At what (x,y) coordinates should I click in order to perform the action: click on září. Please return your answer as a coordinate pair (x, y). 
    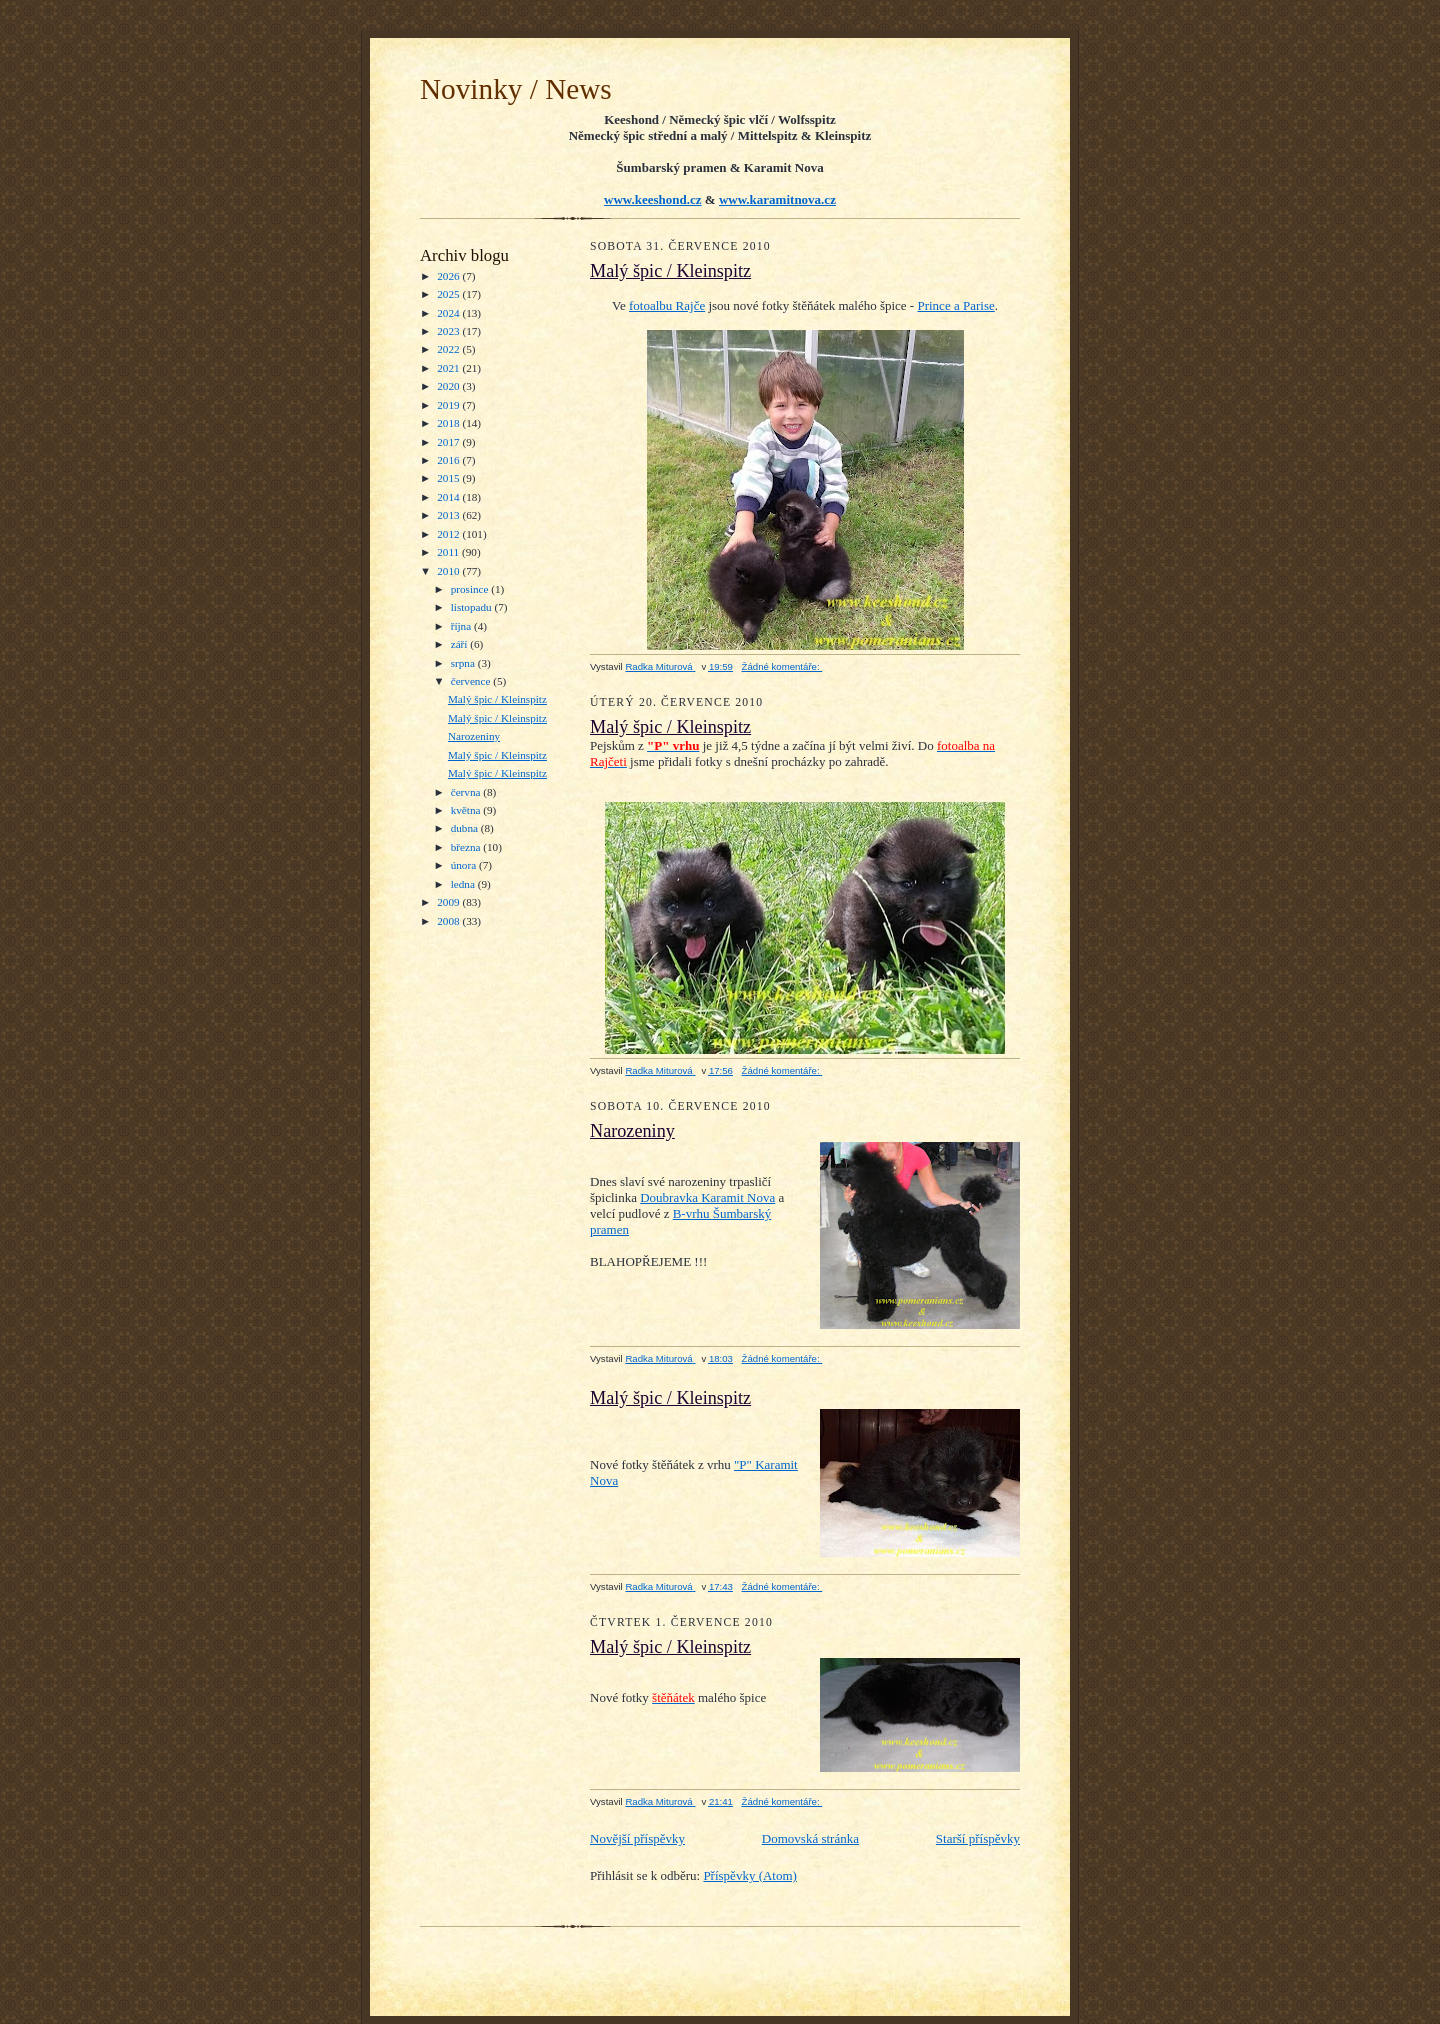
    Looking at the image, I should click on (461, 644).